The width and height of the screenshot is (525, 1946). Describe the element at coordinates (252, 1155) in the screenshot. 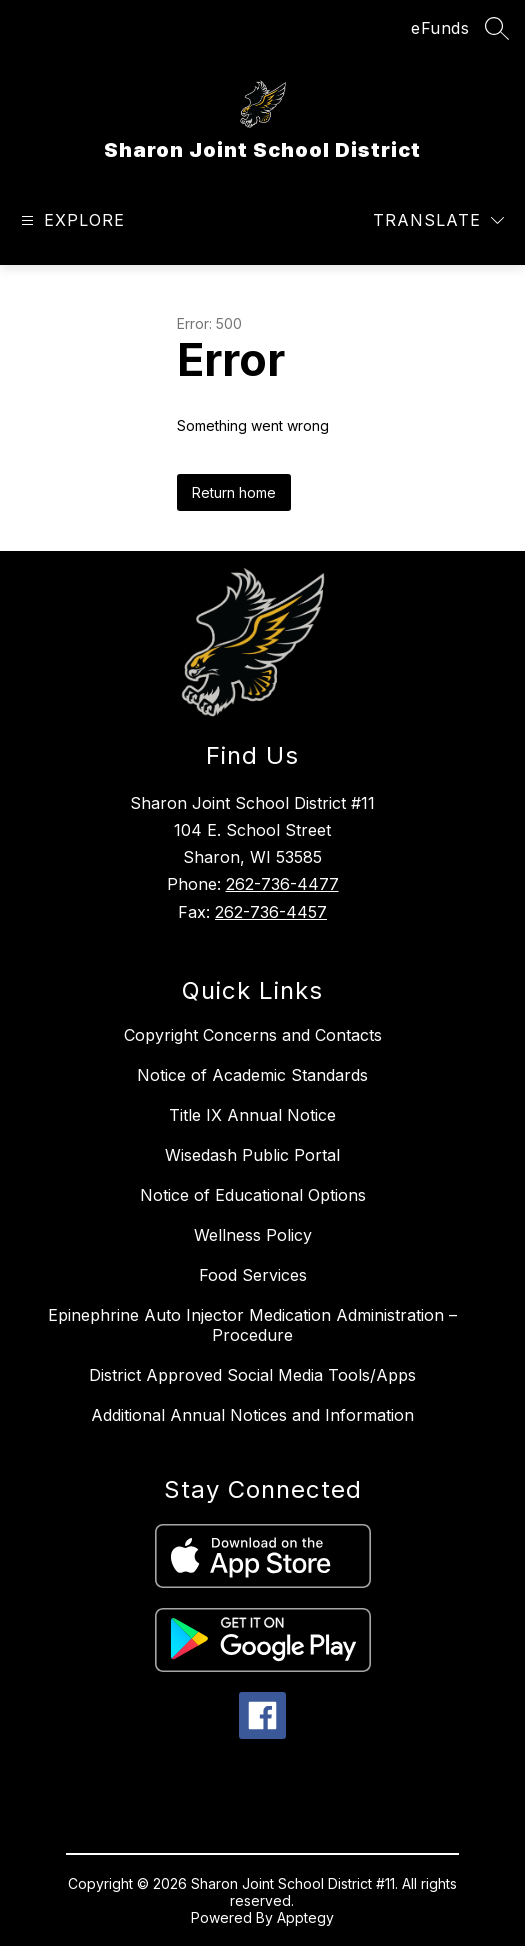

I see `Wisedash Public Portal` at that location.